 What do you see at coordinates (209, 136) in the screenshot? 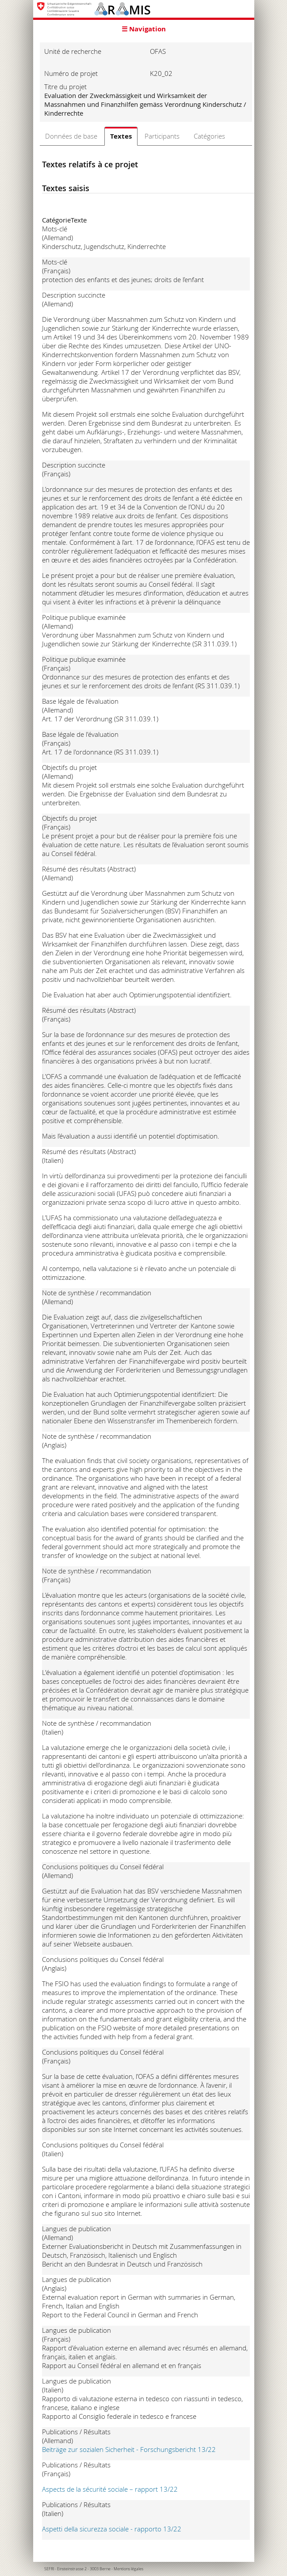
I see `Catégories` at bounding box center [209, 136].